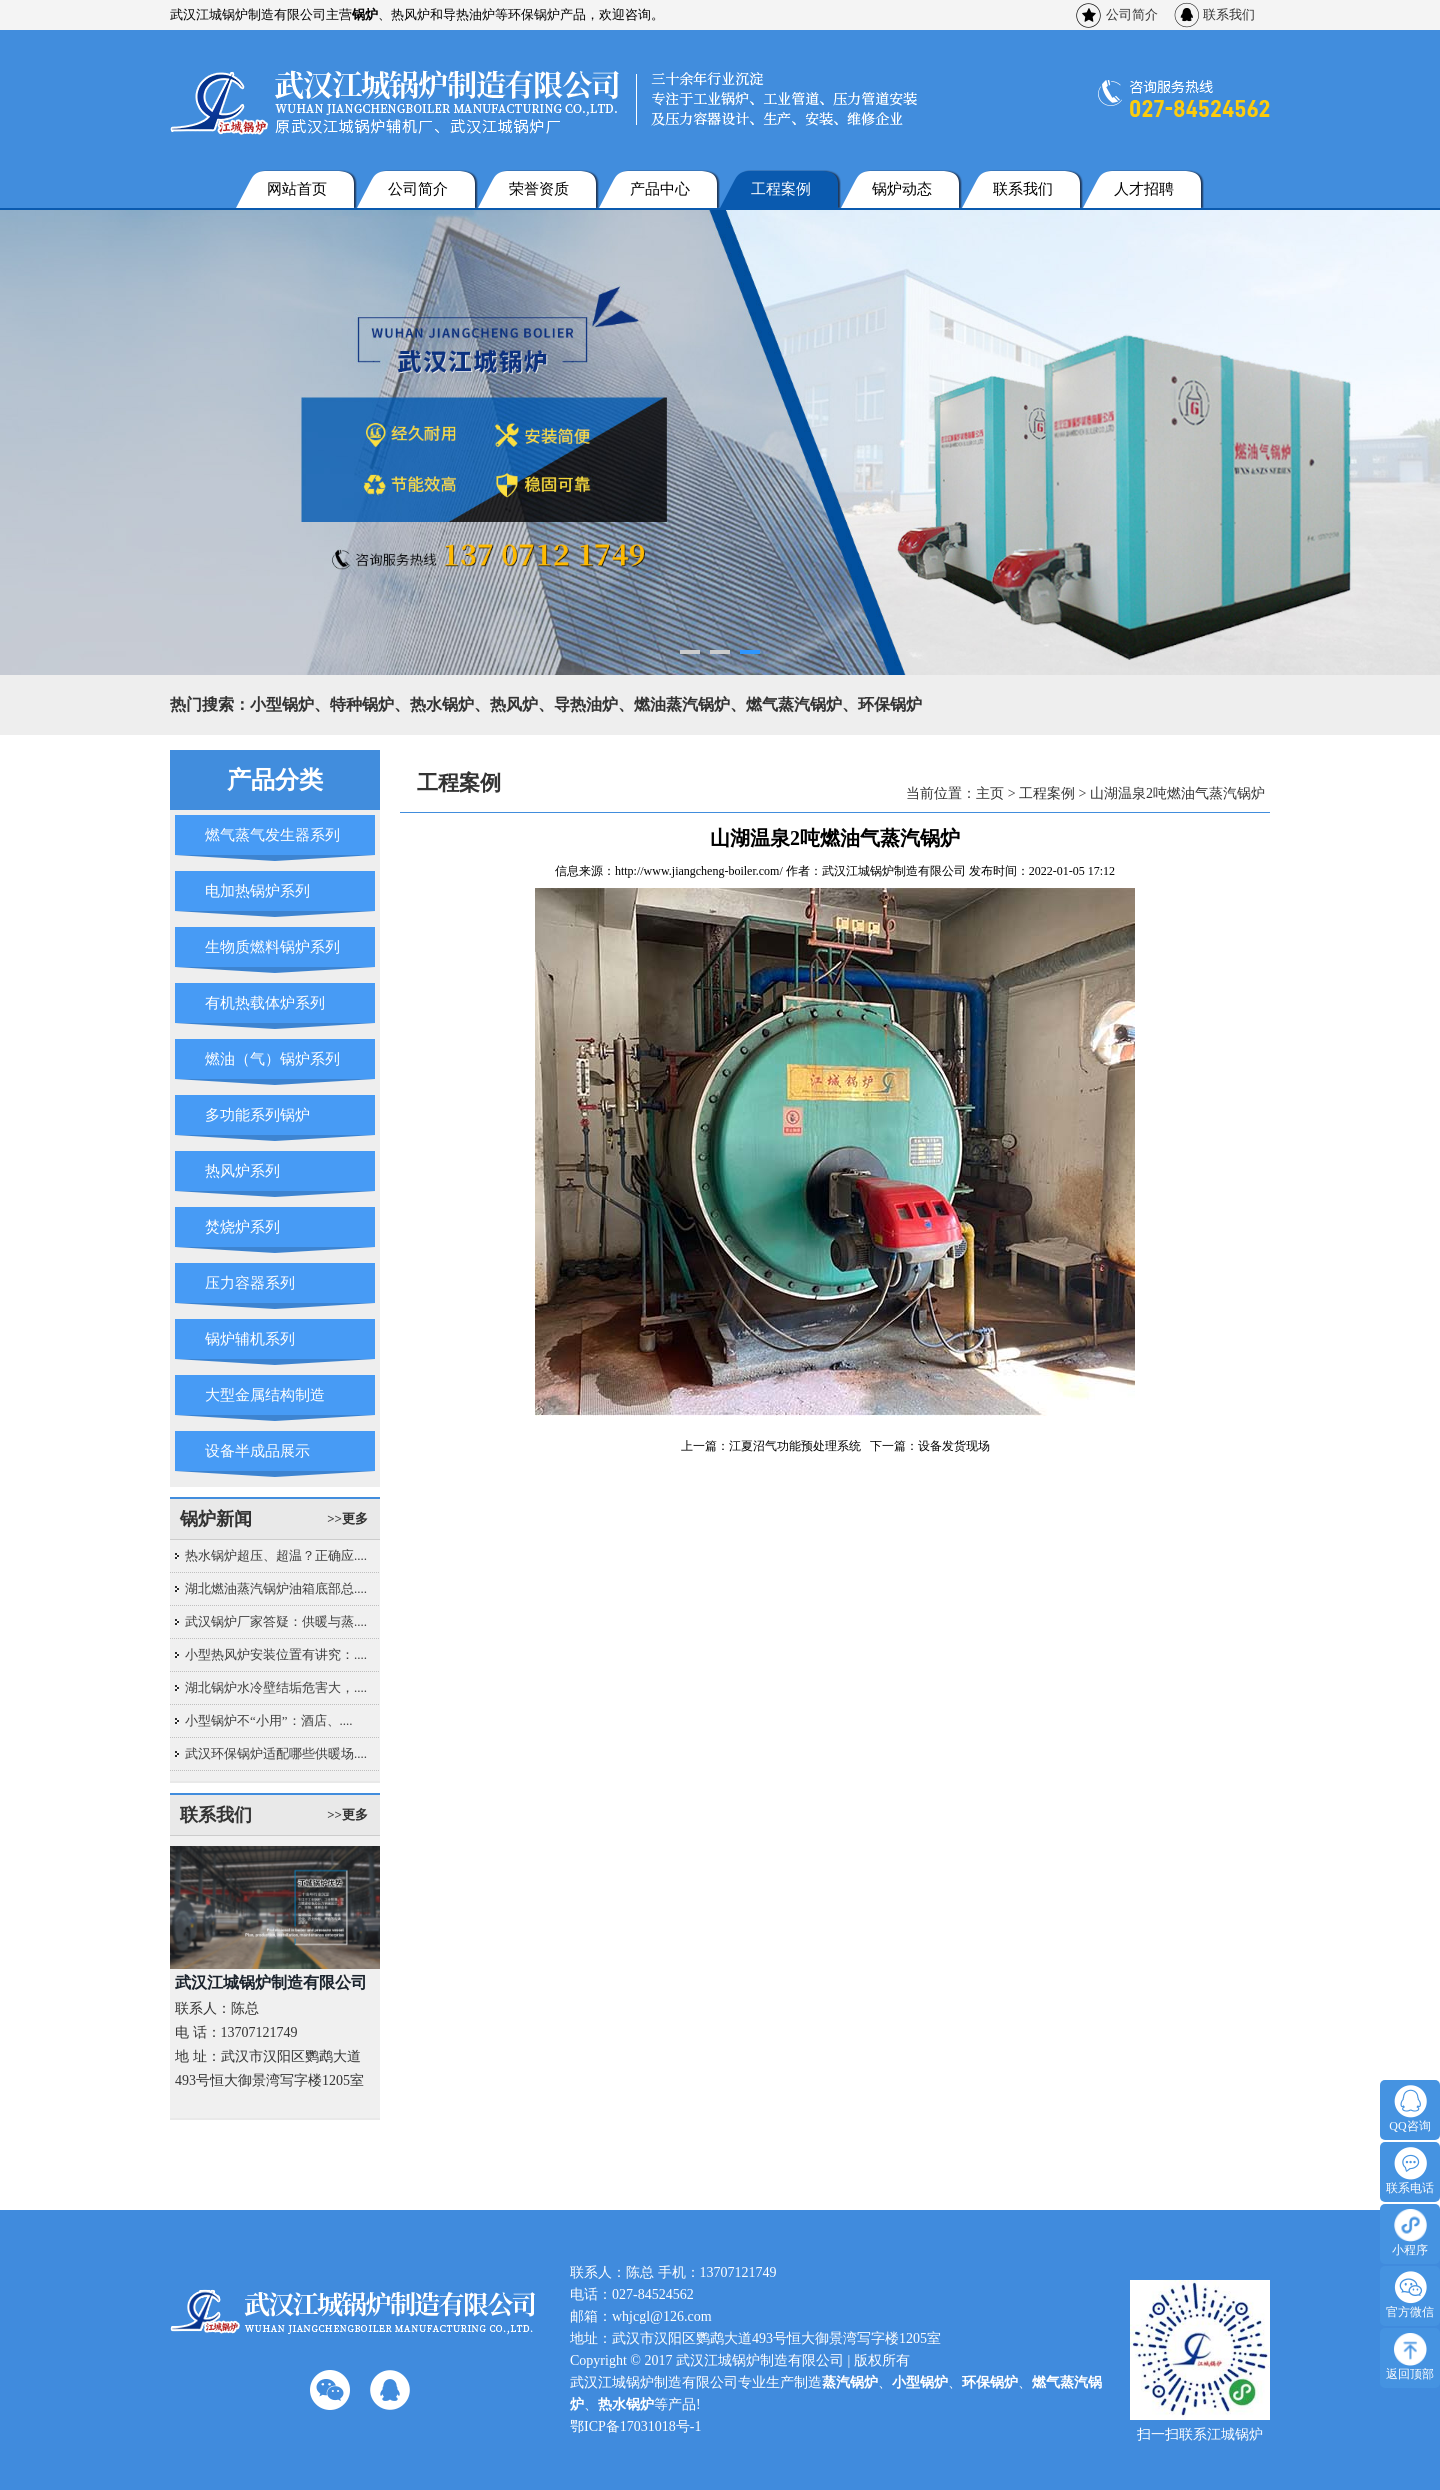 Image resolution: width=1440 pixels, height=2490 pixels. I want to click on 燃气蒸气发生器系列, so click(272, 835).